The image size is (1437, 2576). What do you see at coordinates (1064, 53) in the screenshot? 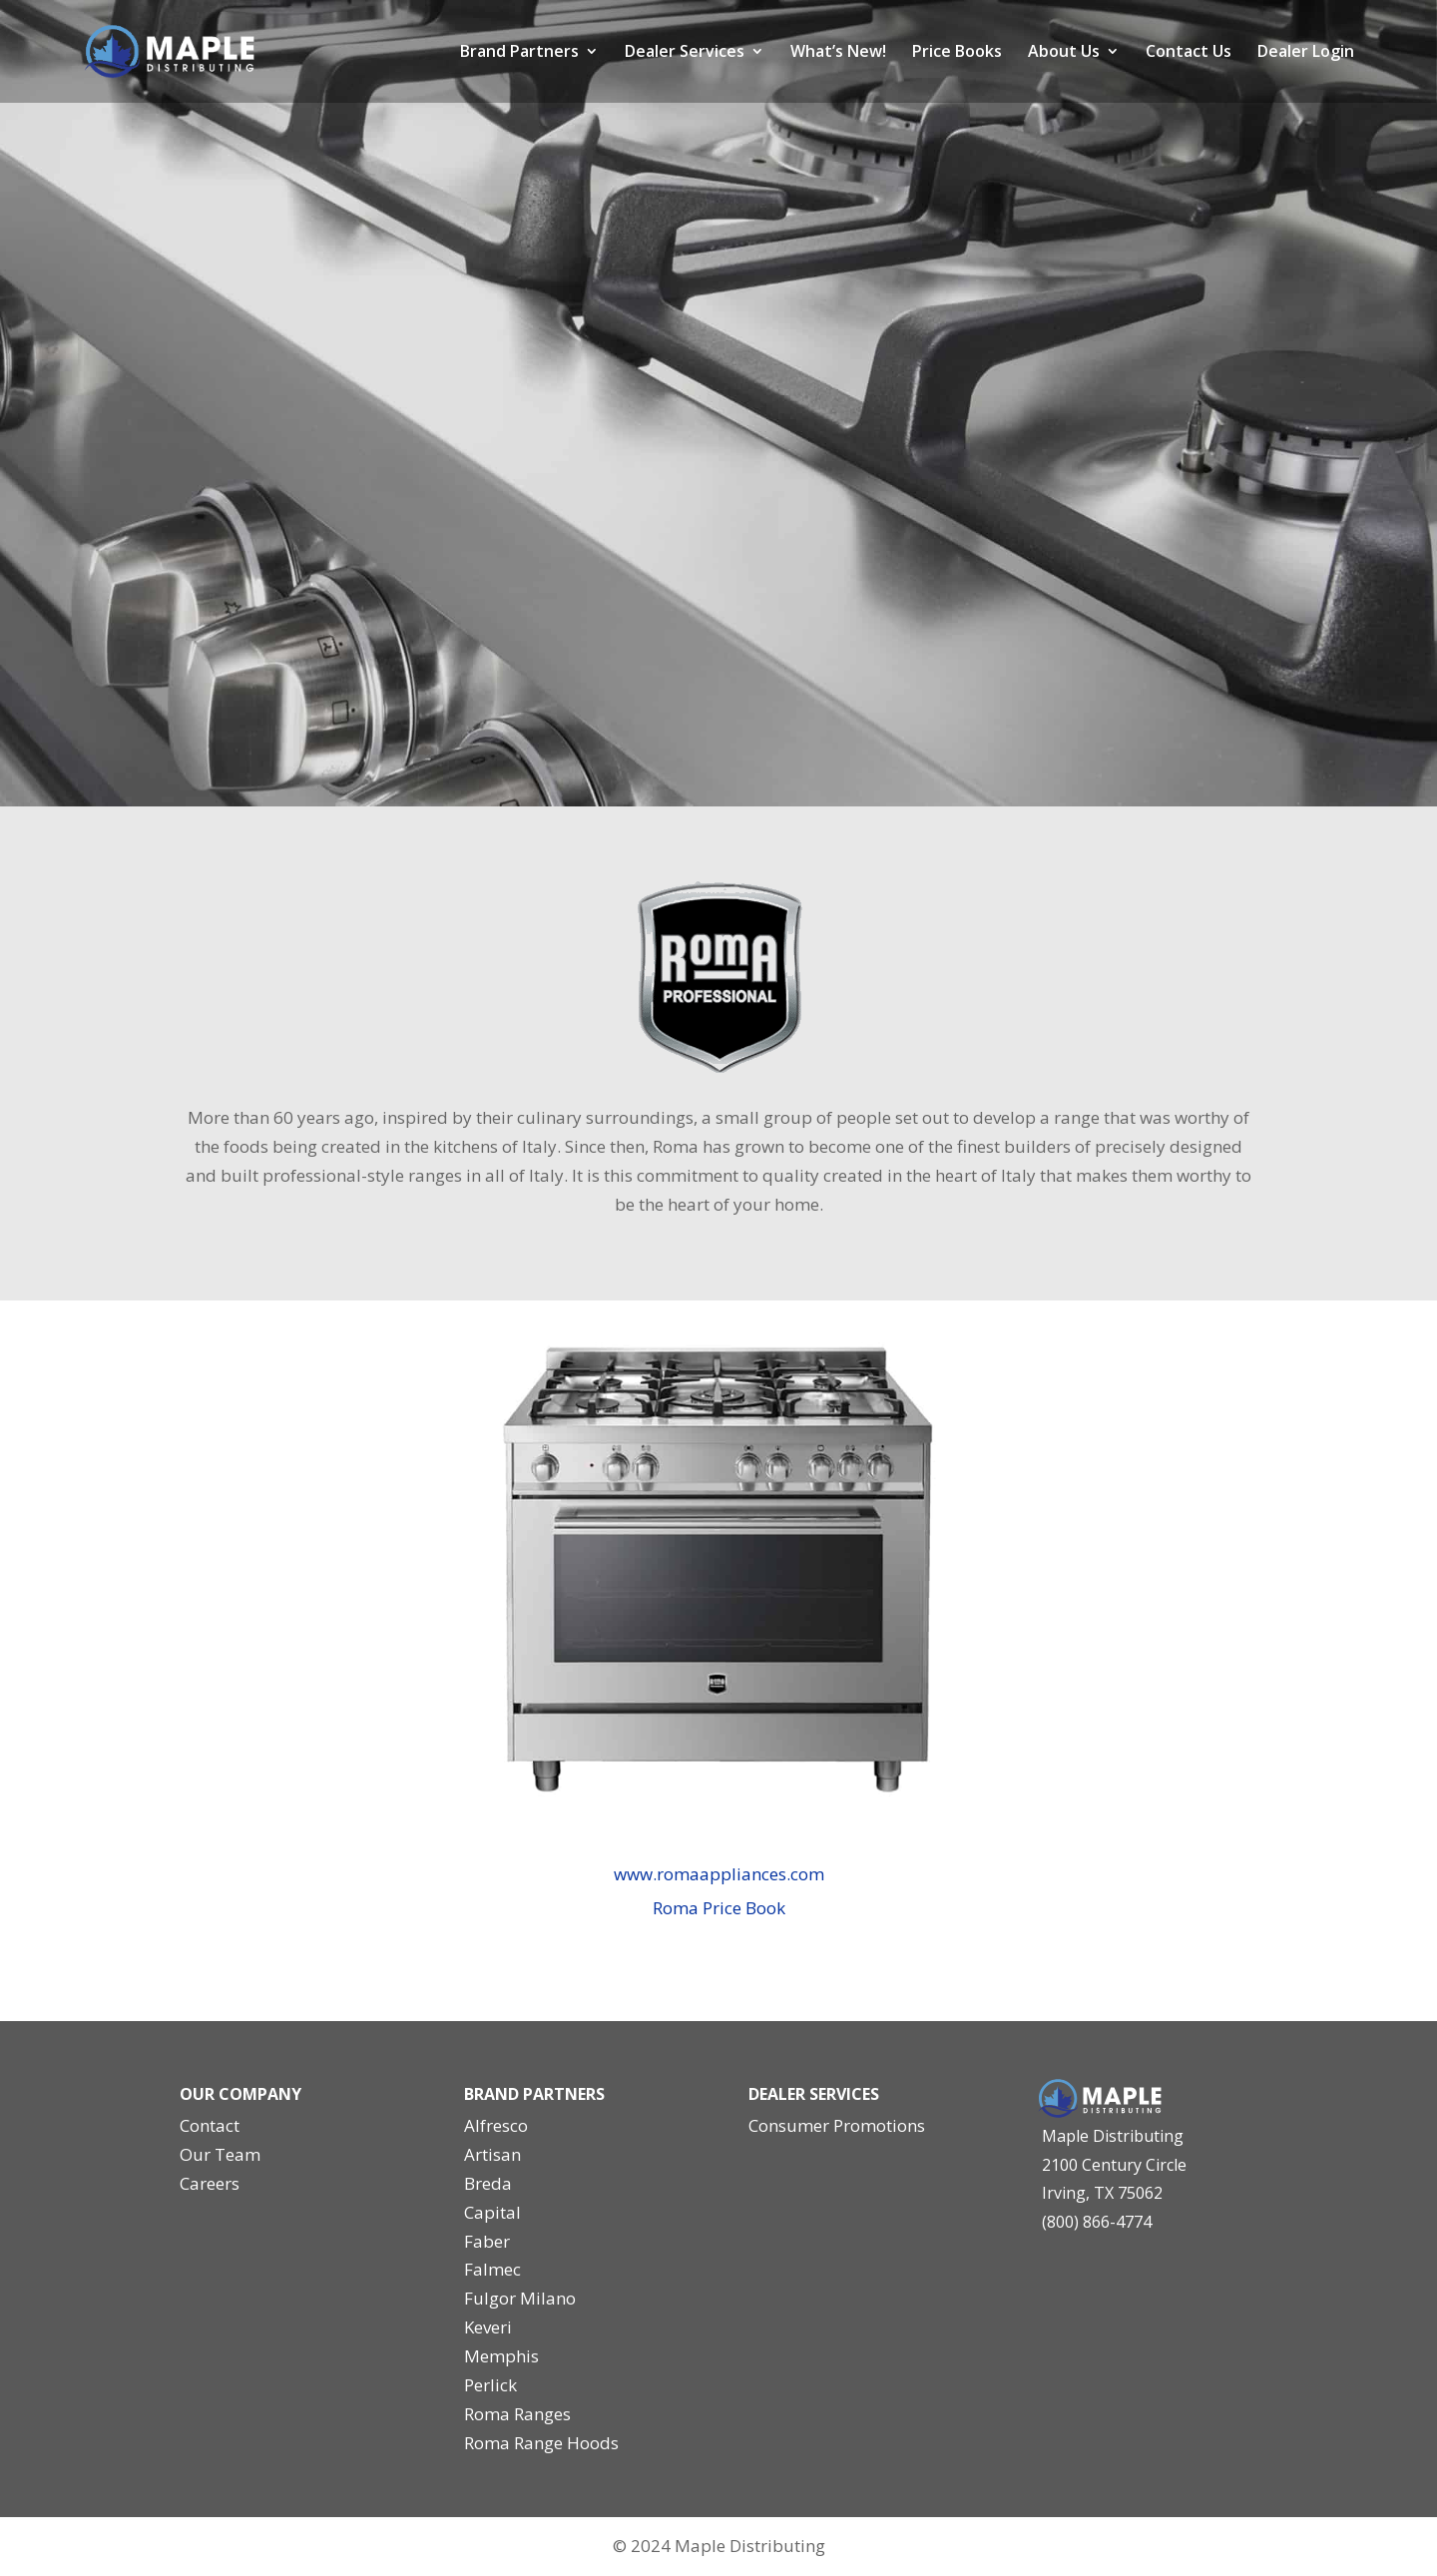
I see `About Us` at bounding box center [1064, 53].